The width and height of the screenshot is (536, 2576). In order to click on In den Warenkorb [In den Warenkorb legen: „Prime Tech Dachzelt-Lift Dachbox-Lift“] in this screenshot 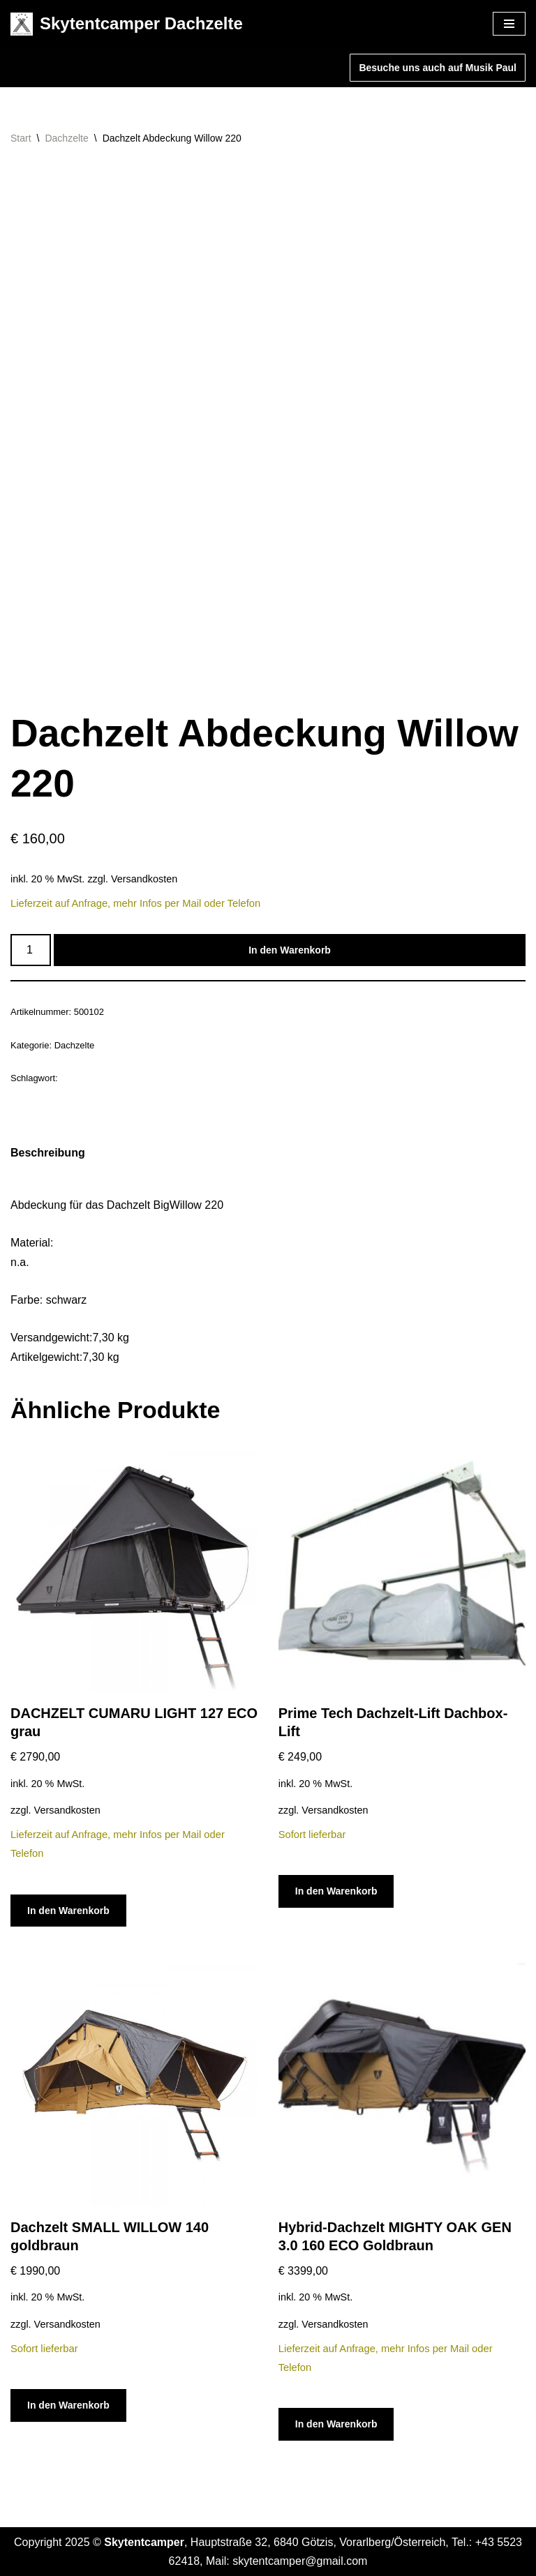, I will do `click(336, 1891)`.